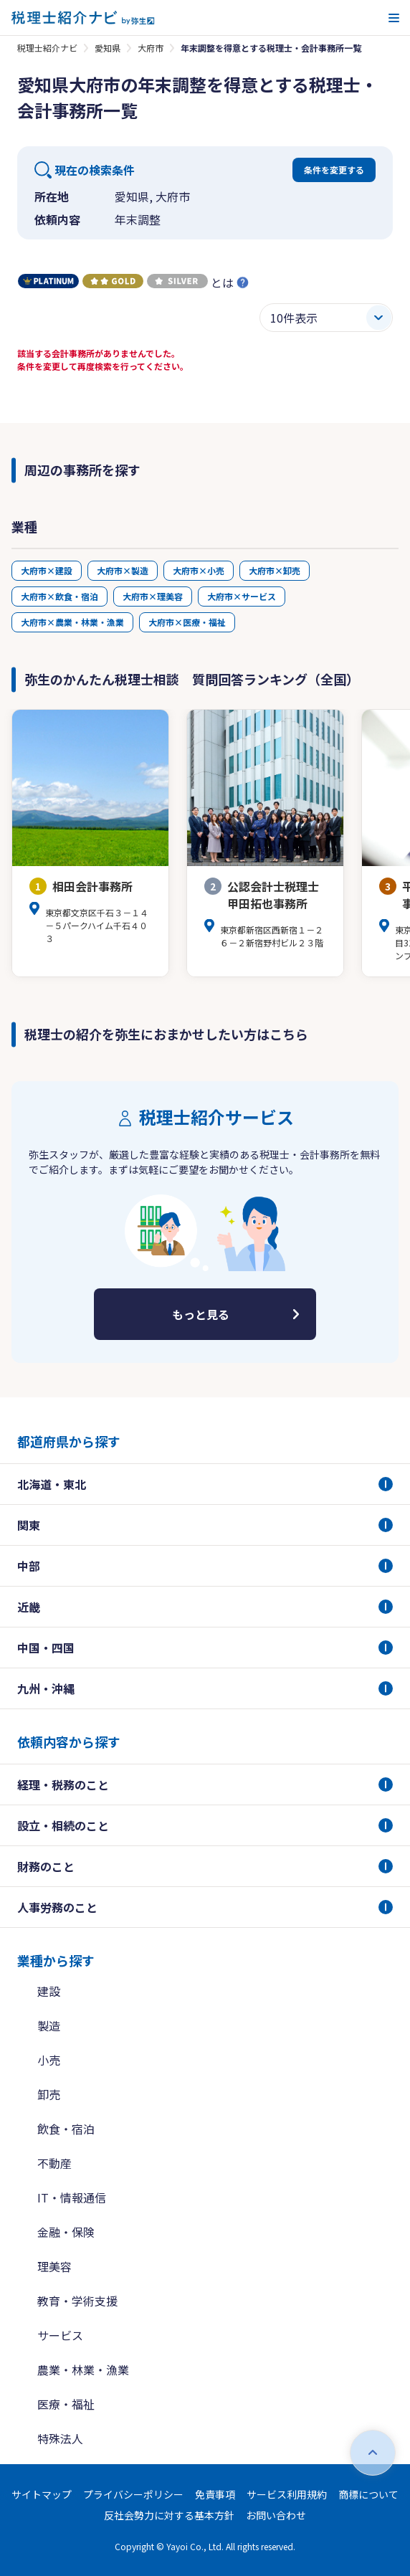  Describe the element at coordinates (287, 2494) in the screenshot. I see `サービス利用規約` at that location.